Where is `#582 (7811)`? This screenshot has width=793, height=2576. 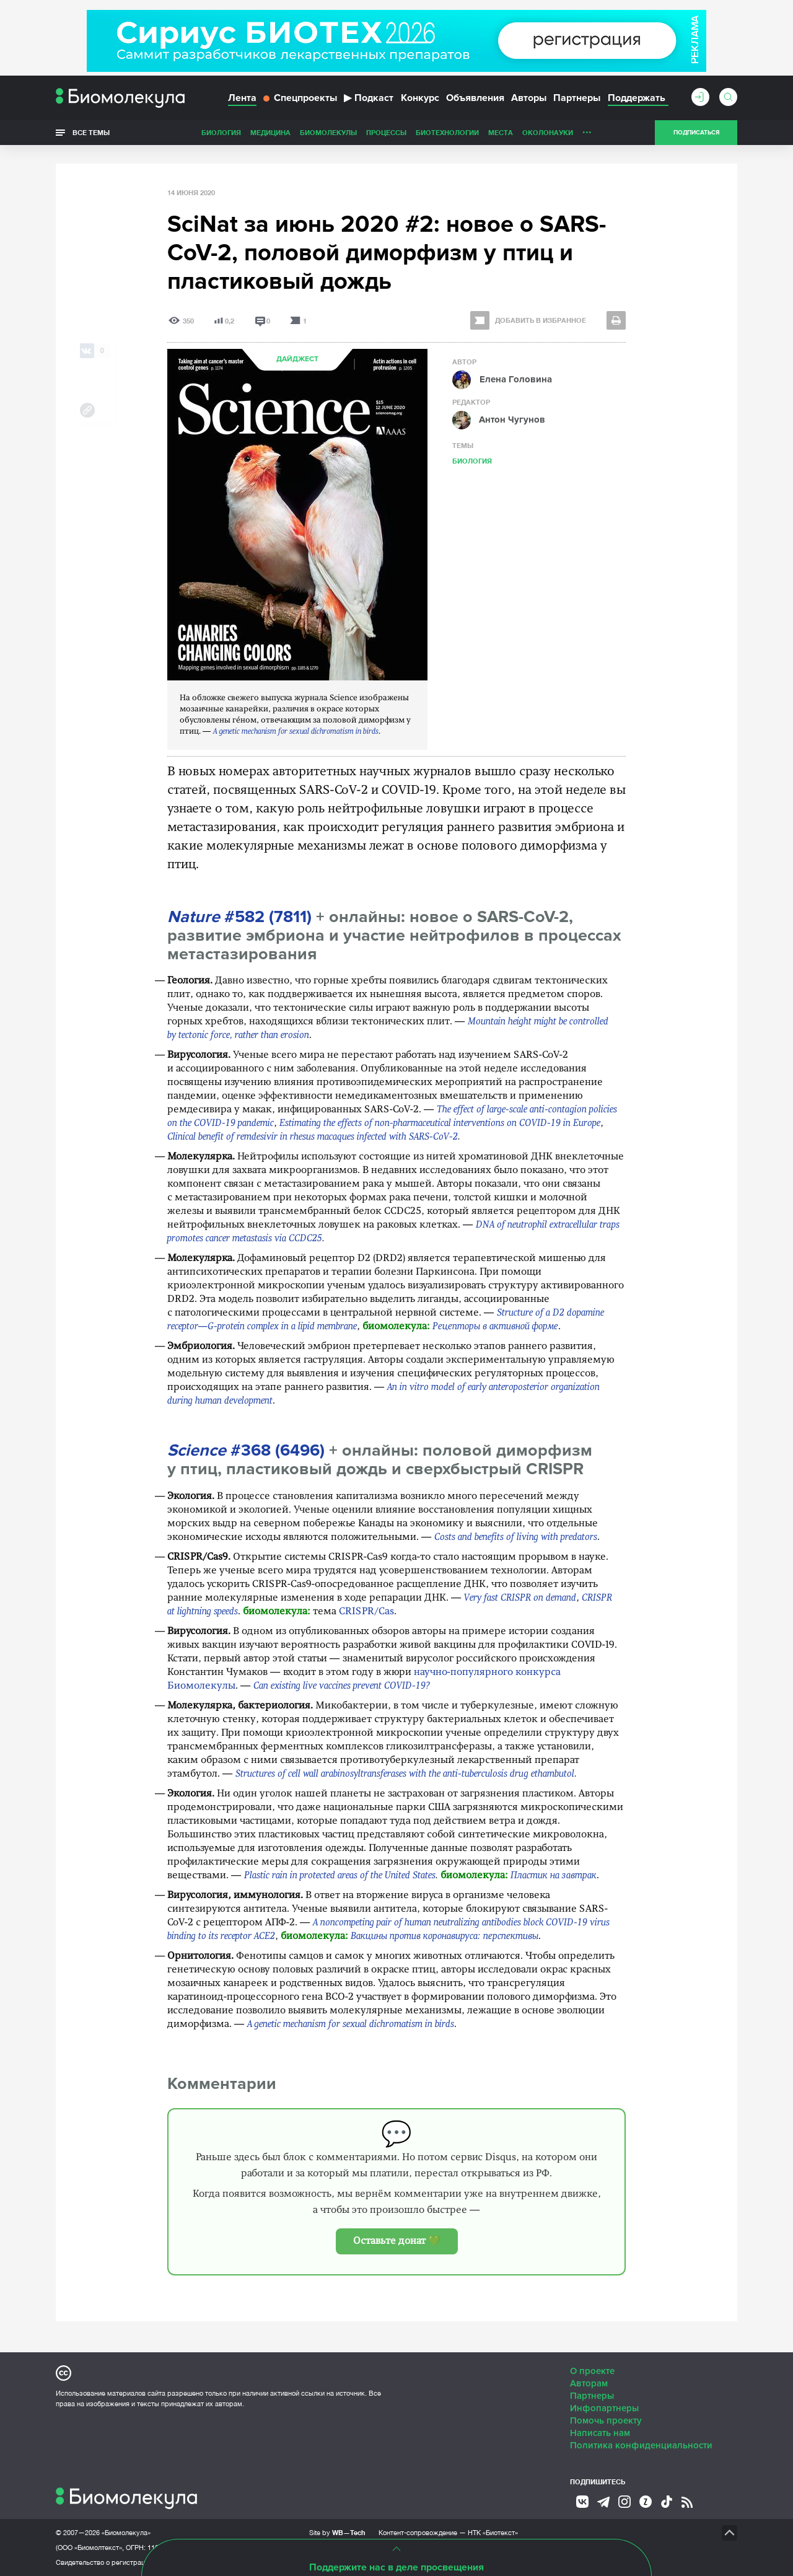 #582 (7811) is located at coordinates (239, 917).